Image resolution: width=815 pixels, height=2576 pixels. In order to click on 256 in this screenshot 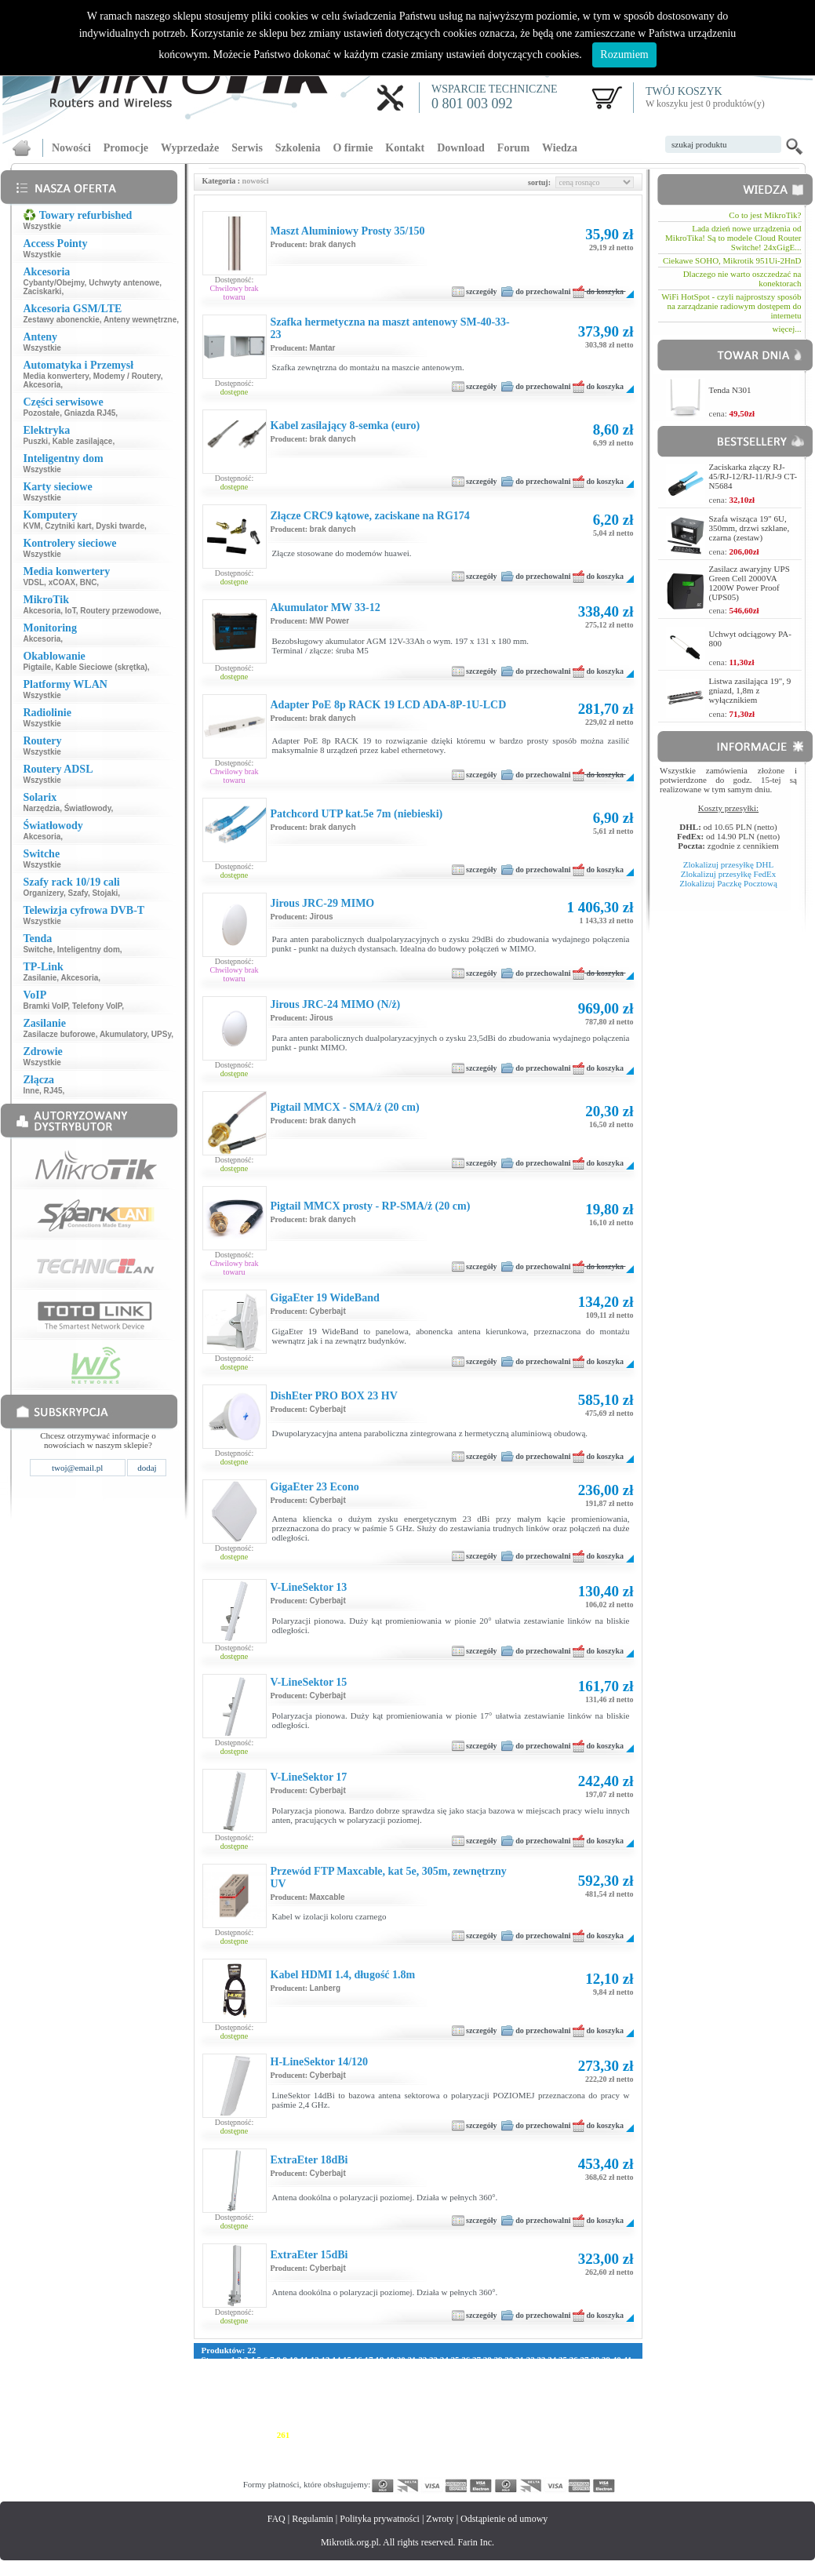, I will do `click(208, 2435)`.